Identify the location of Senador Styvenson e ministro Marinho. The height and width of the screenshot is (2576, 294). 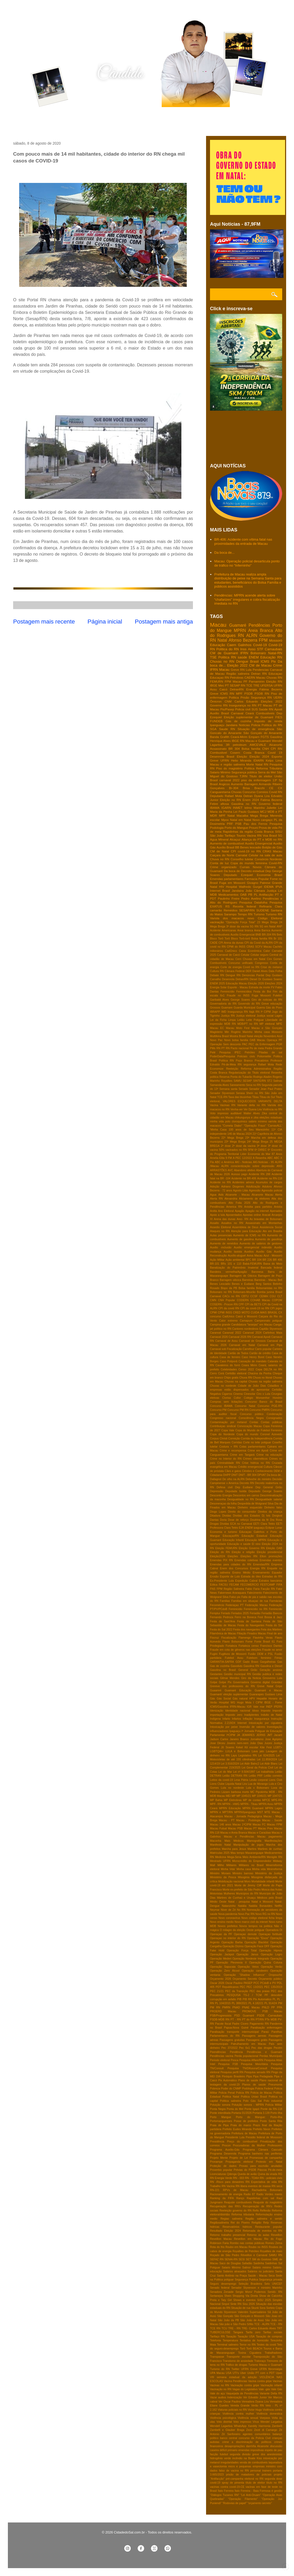
(256, 2287).